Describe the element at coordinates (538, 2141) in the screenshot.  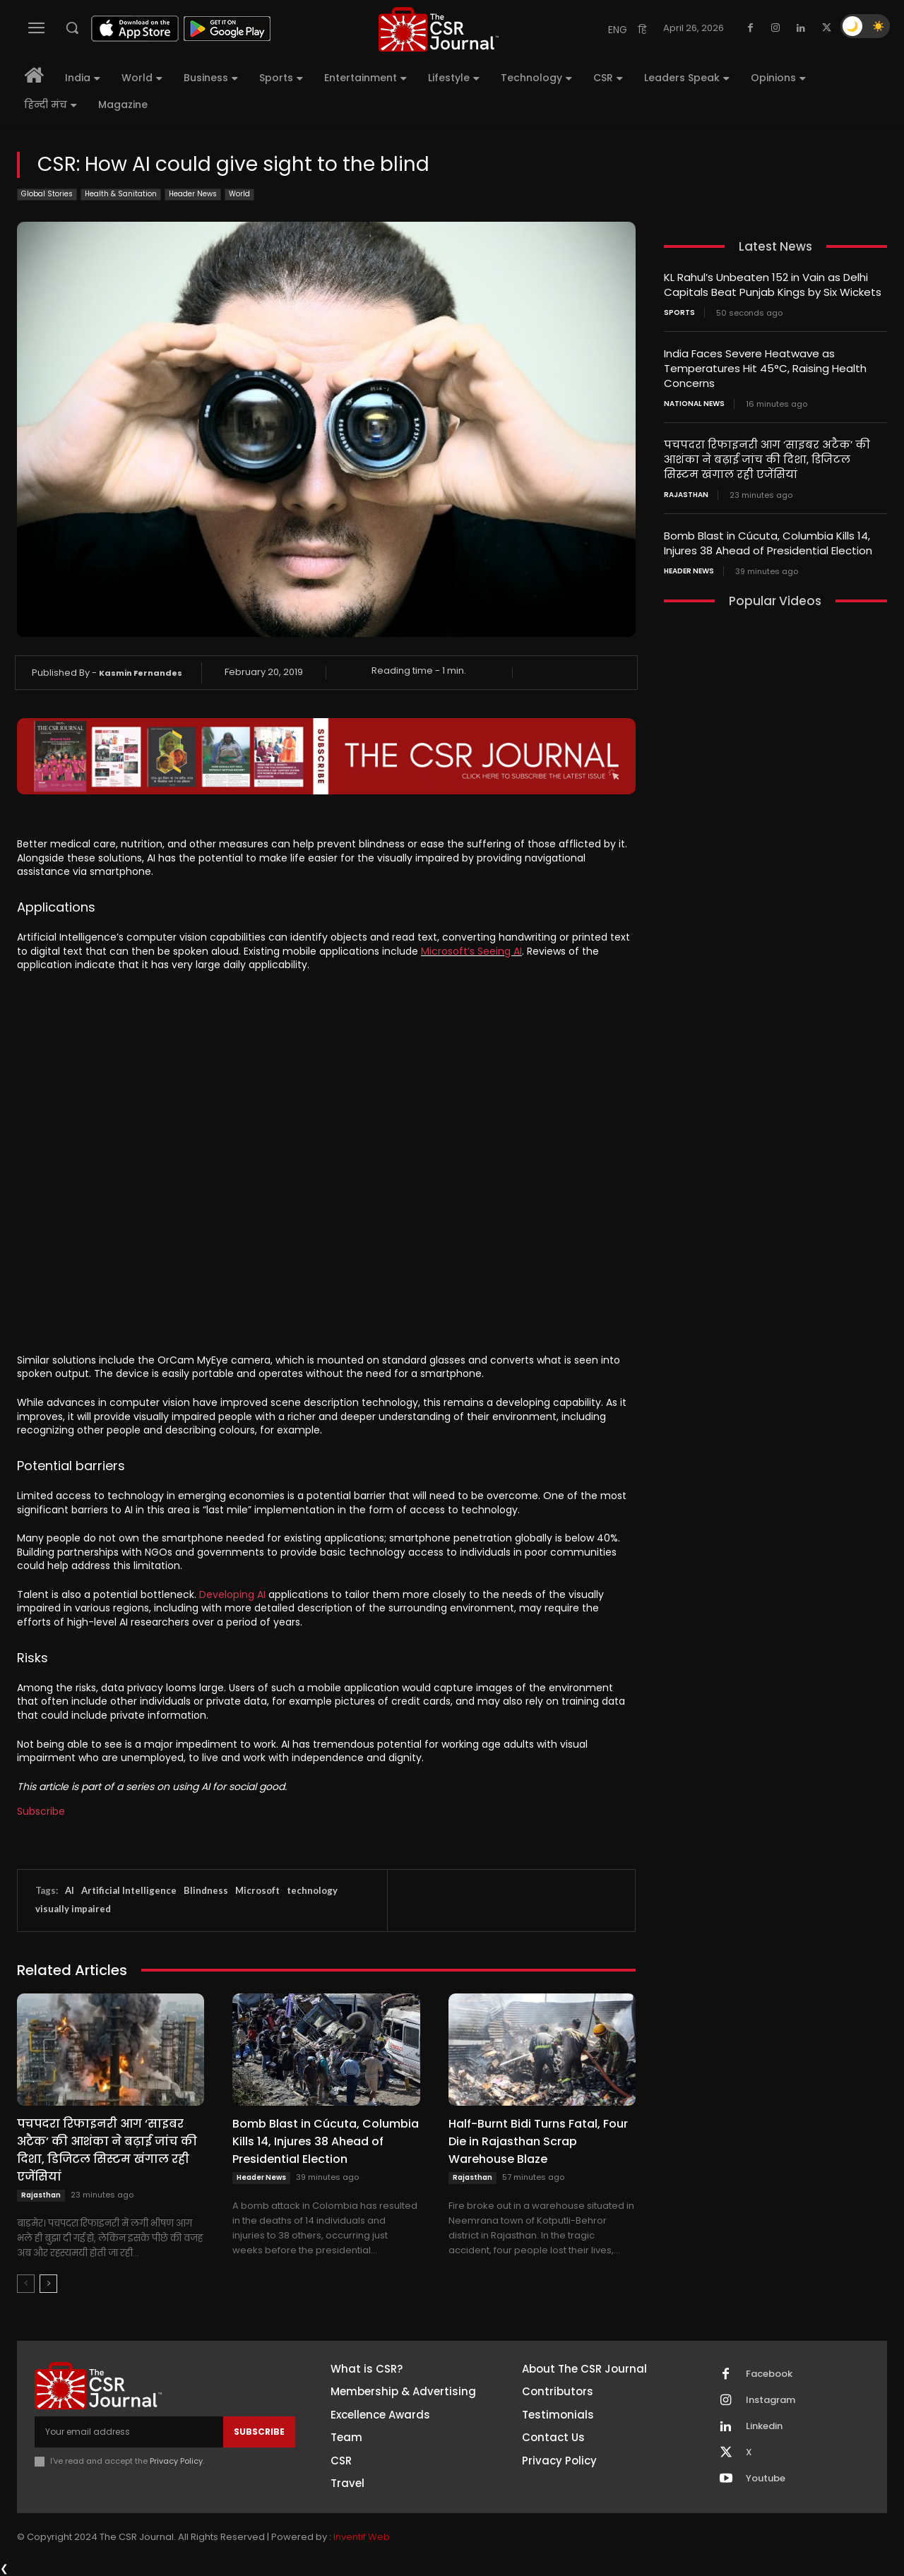
I see `Half-Burnt Bidi Turns Fatal, Four Die in Rajasthan Scrap Warehouse Blaze` at that location.